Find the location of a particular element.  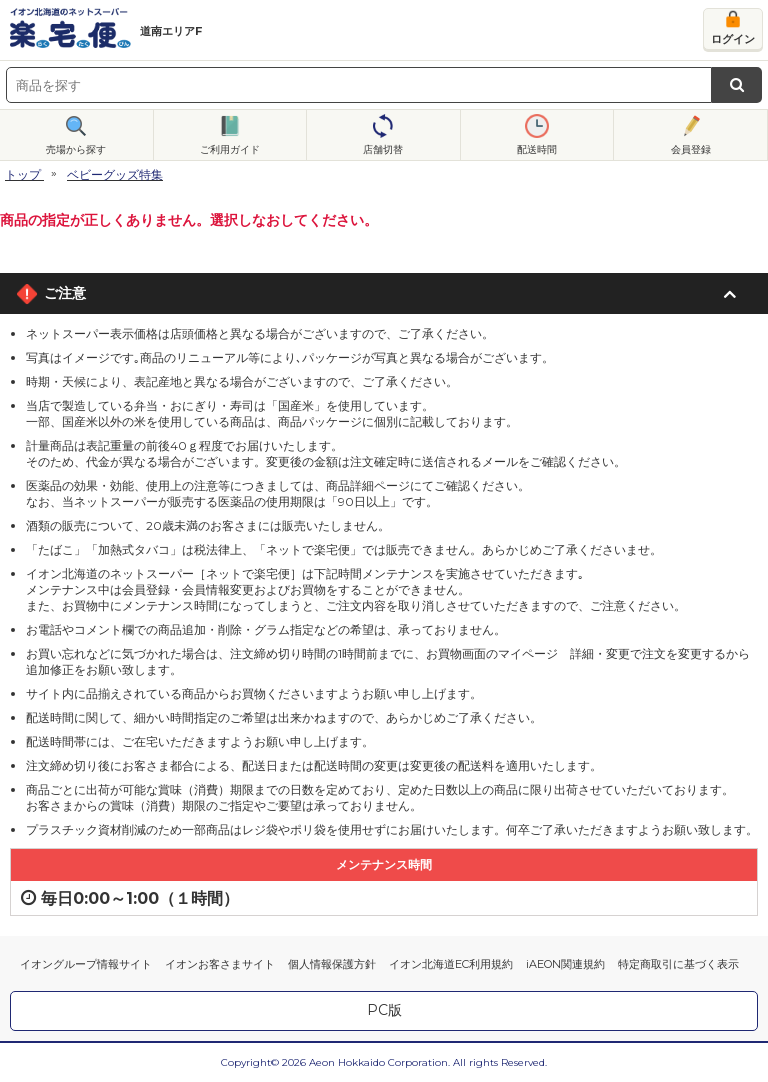

イオンお客さまサイト is located at coordinates (220, 964).